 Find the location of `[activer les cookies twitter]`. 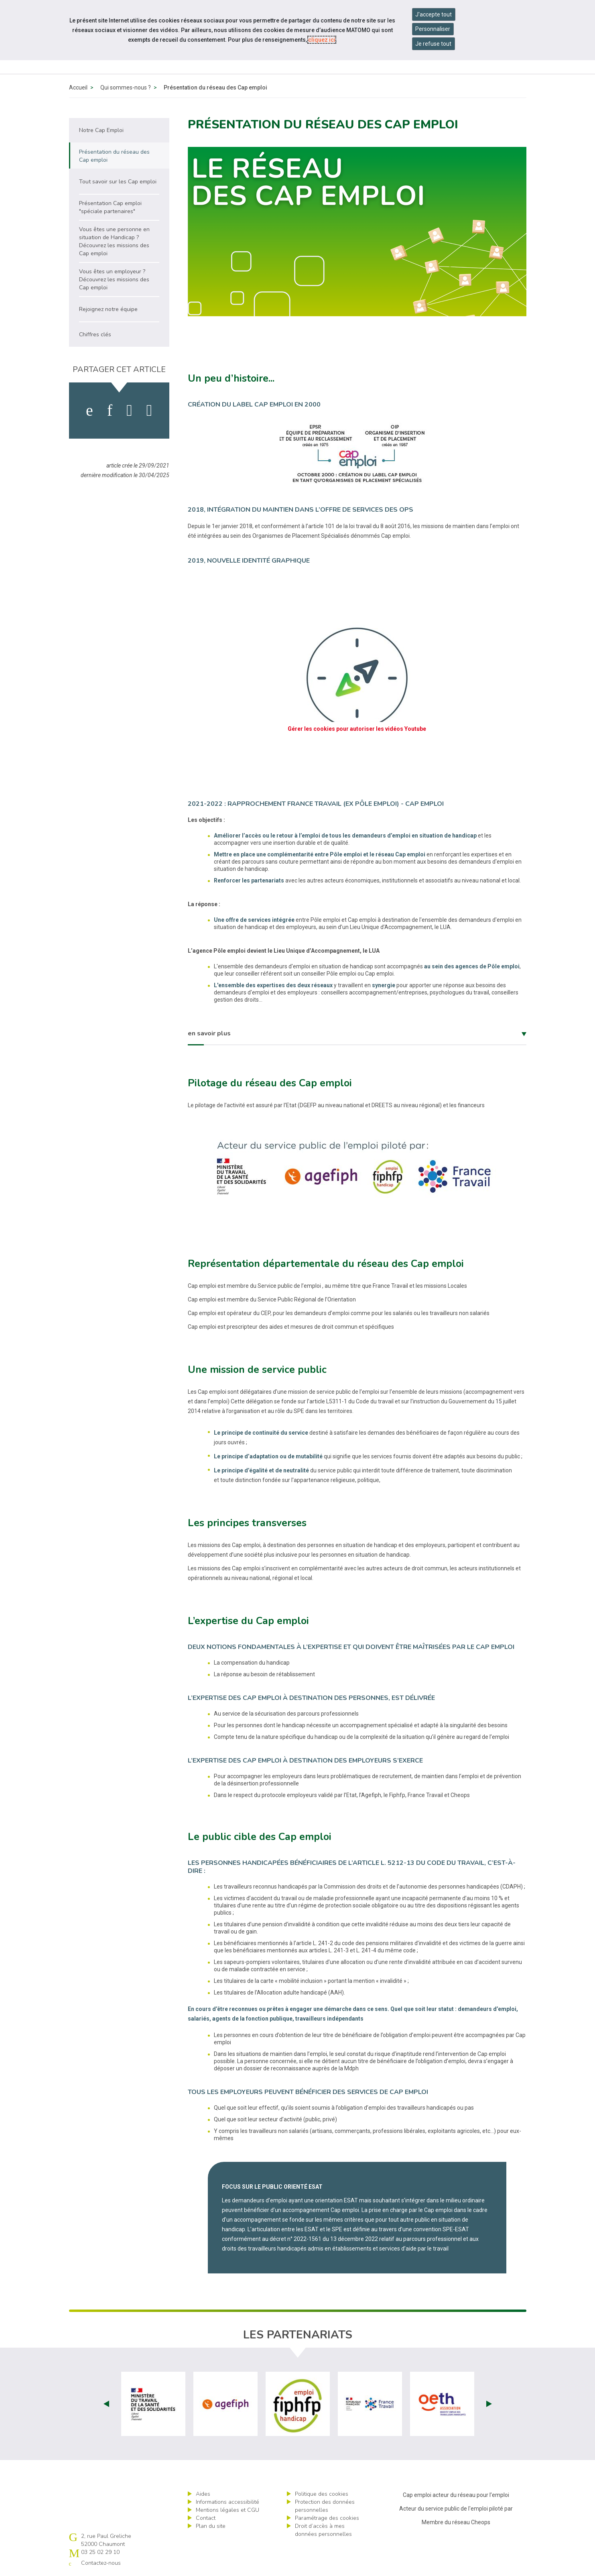

[activer les cookies twitter] is located at coordinates (129, 411).